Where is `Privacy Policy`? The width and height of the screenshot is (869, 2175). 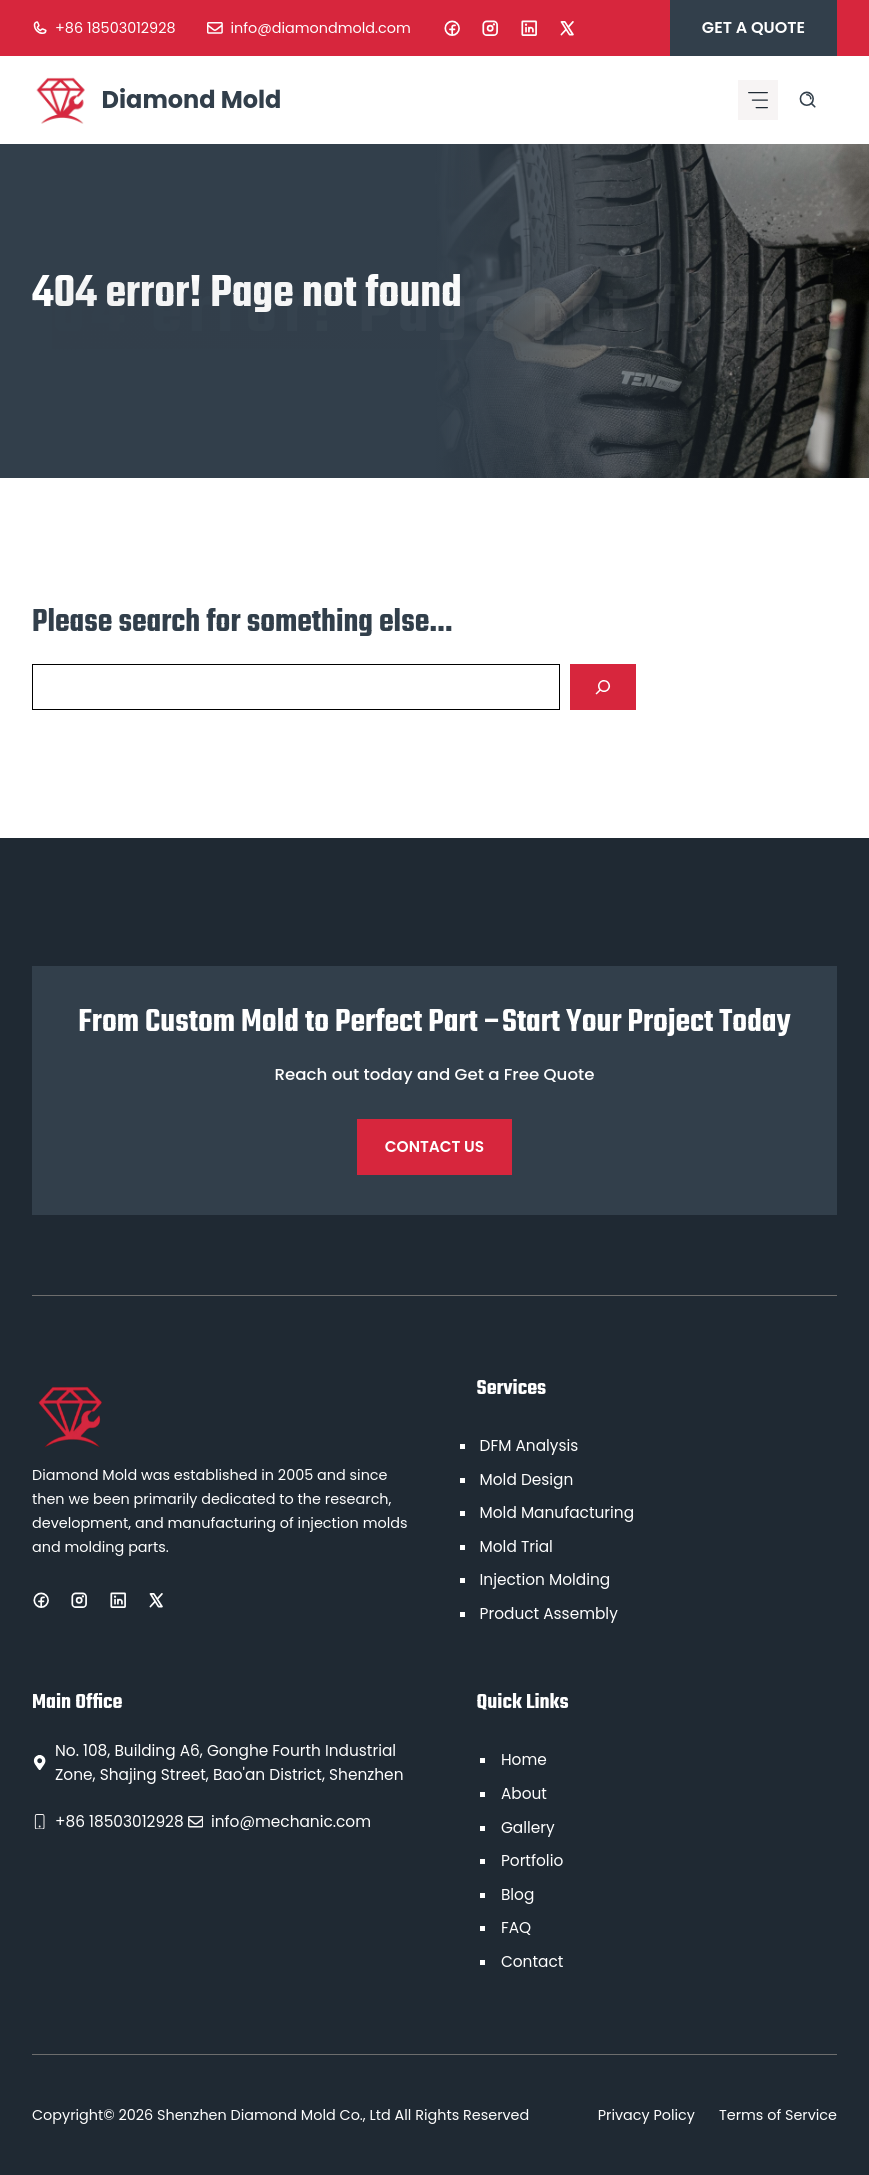
Privacy Policy is located at coordinates (646, 2115).